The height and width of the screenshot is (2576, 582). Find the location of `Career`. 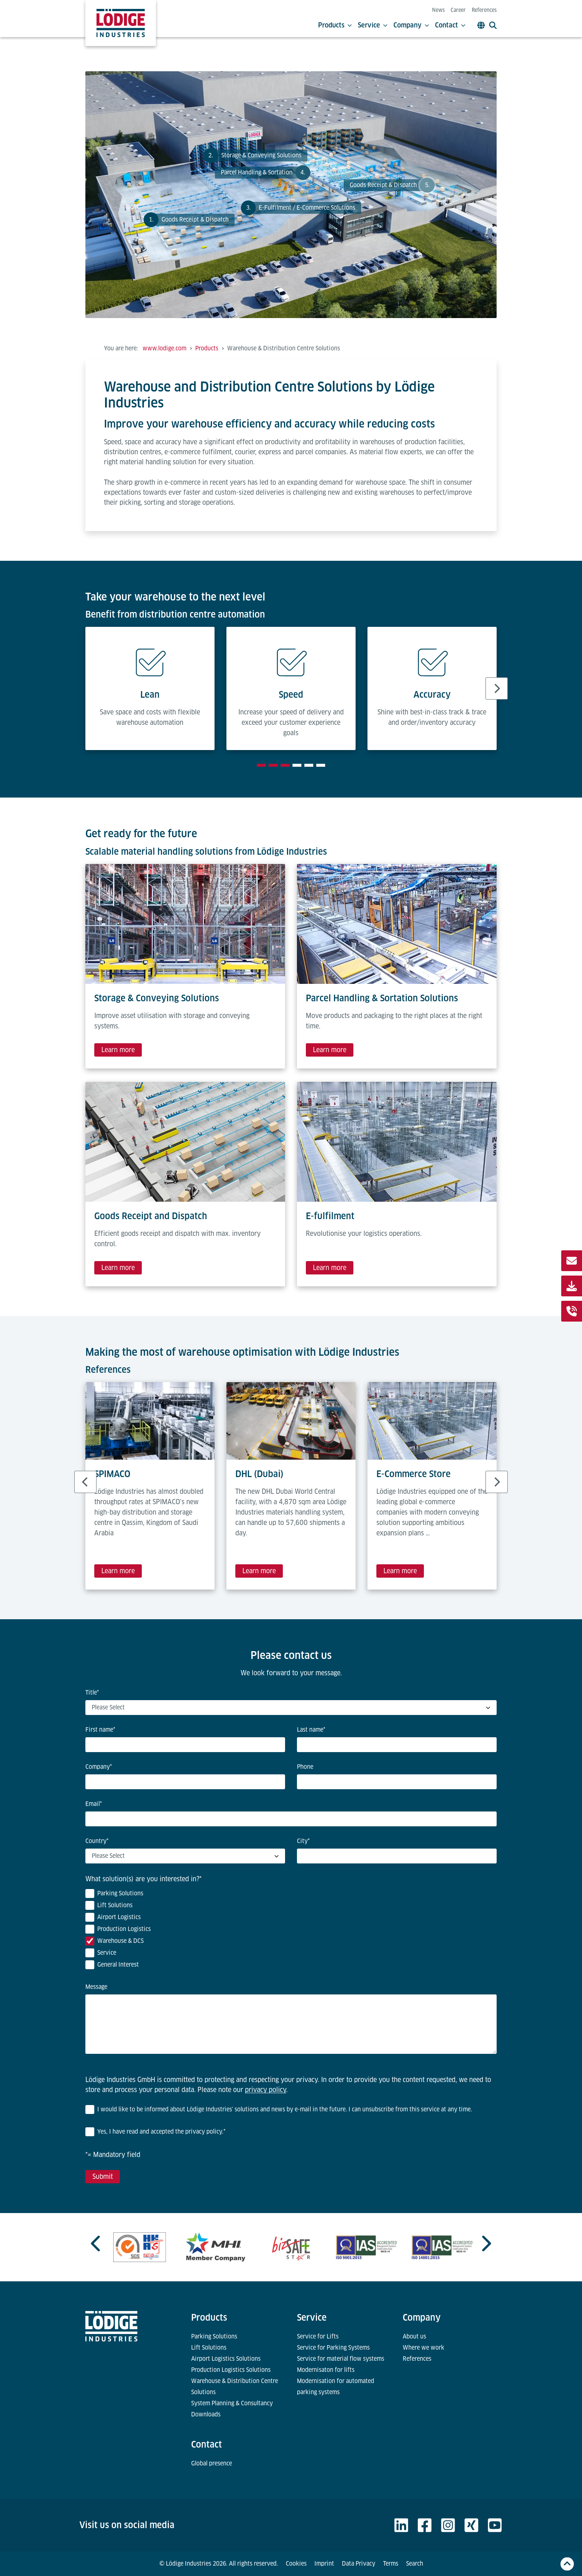

Career is located at coordinates (458, 10).